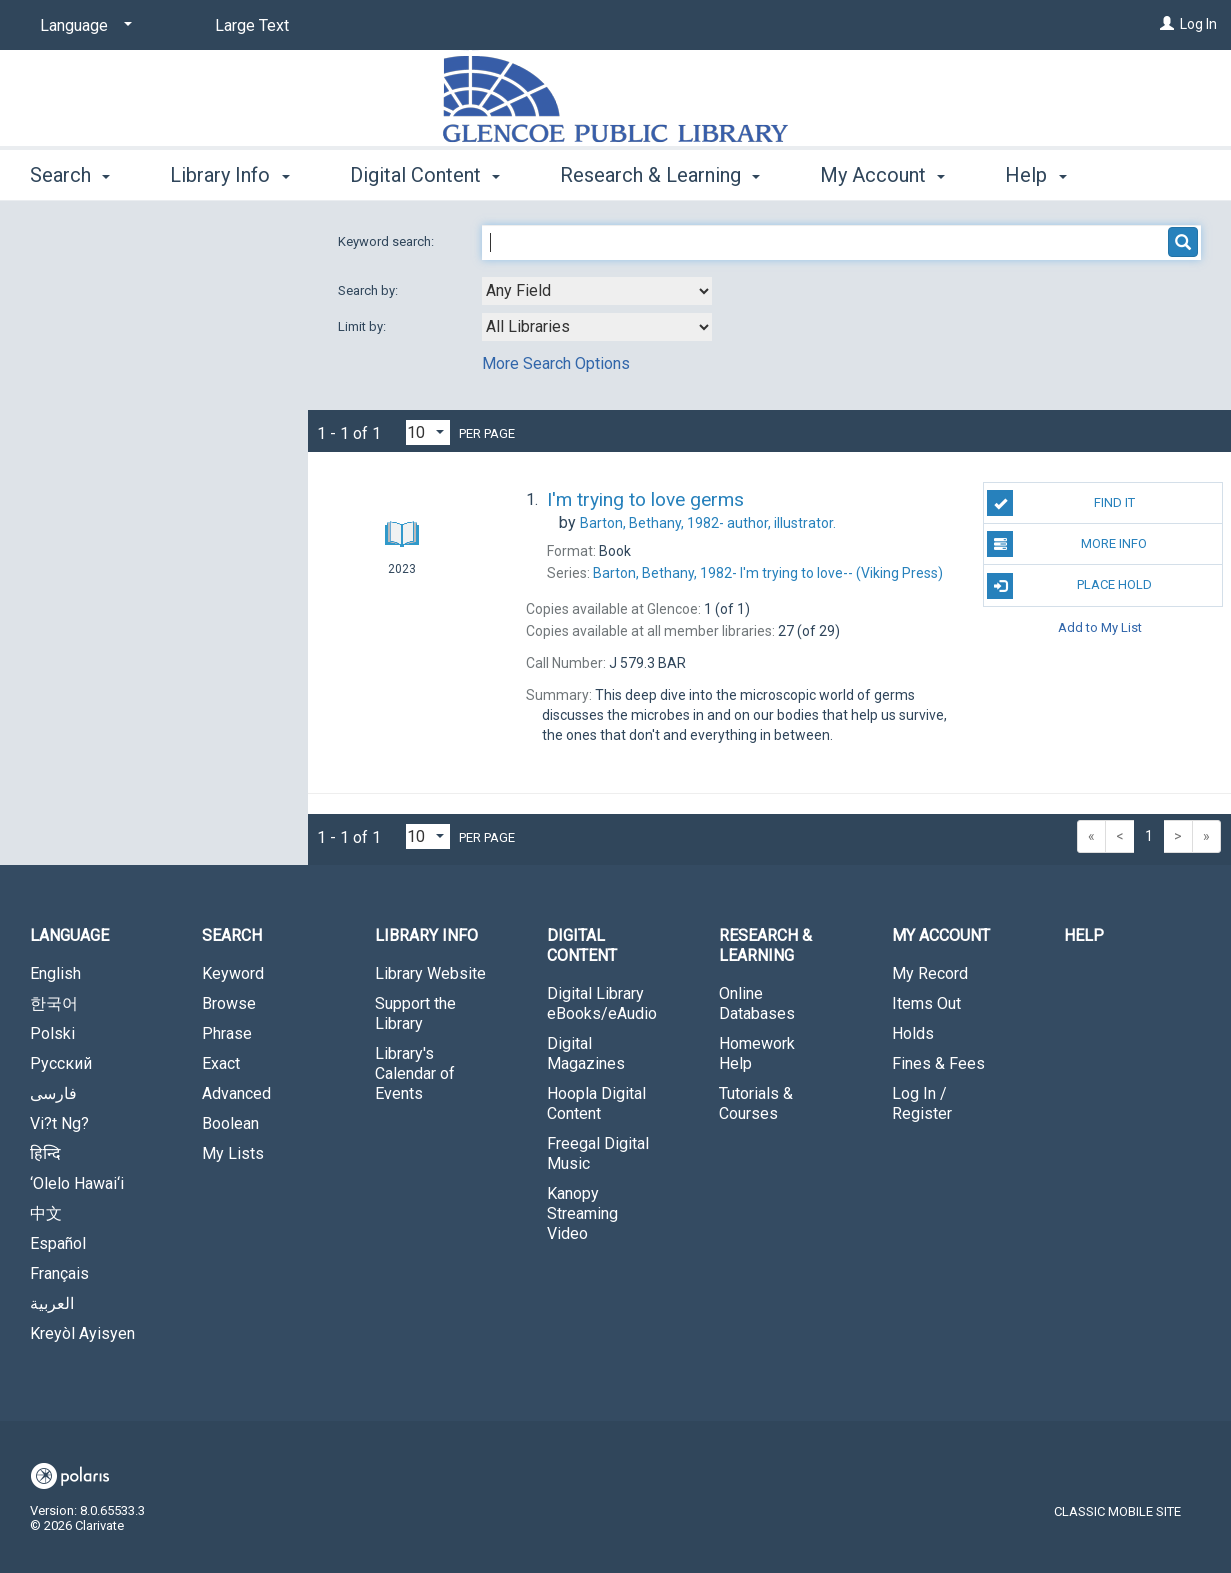 This screenshot has height=1573, width=1231. I want to click on Find It, so click(1060, 503).